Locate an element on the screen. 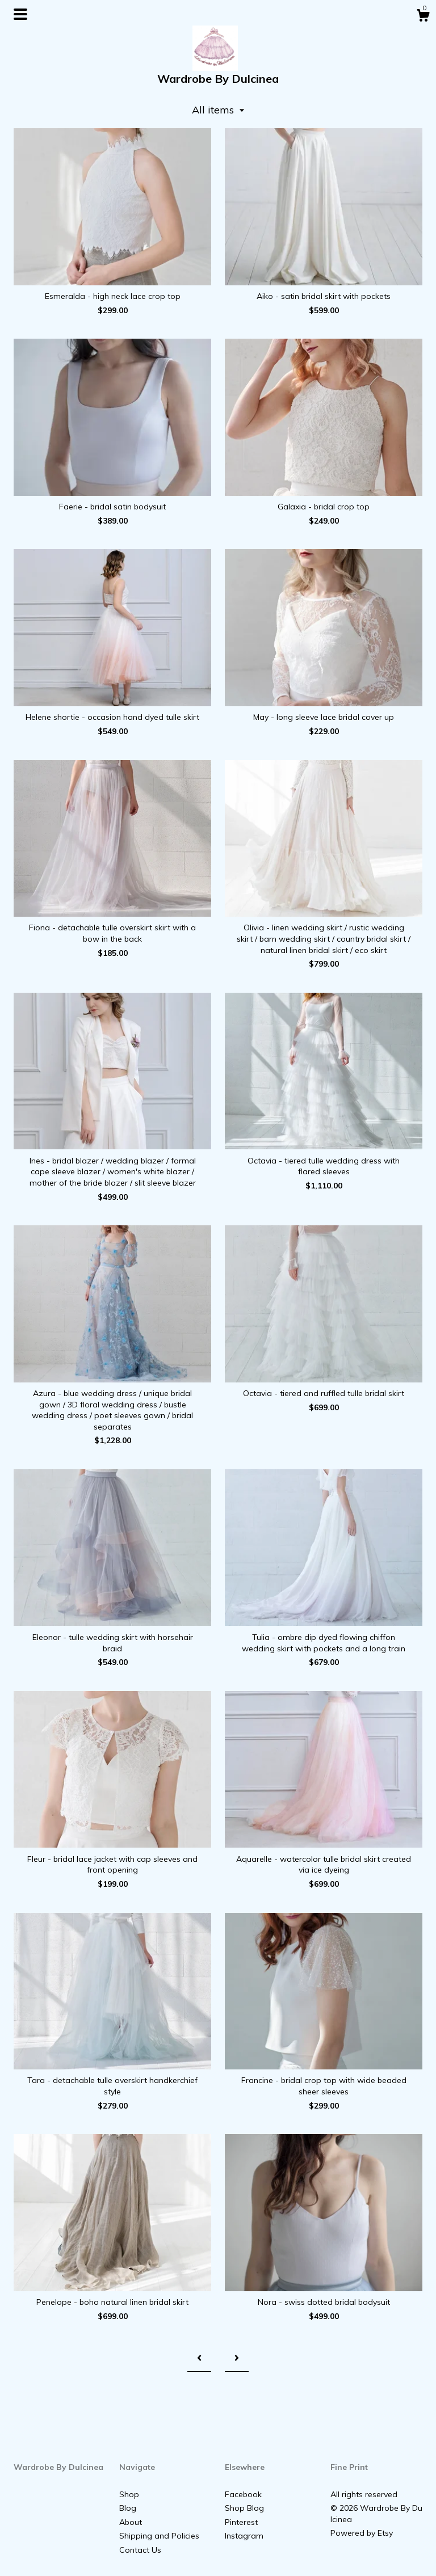  Shipping and Policies is located at coordinates (159, 2536).